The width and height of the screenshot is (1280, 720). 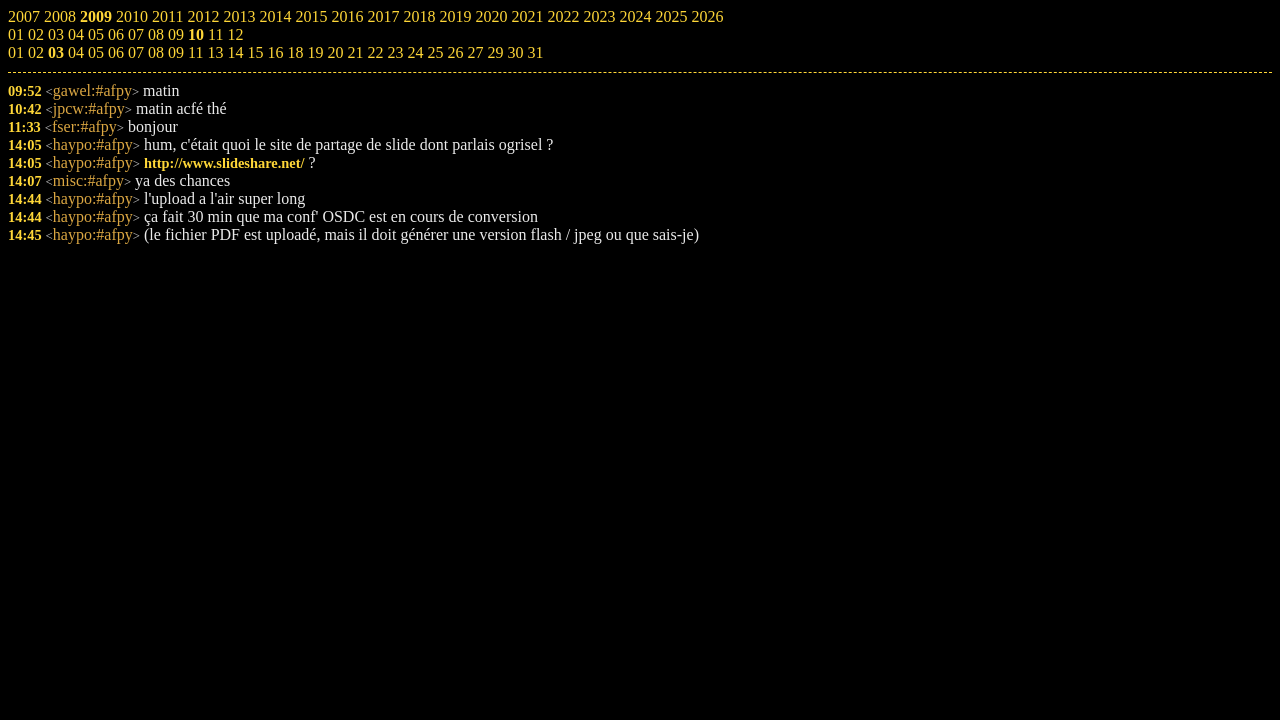 I want to click on 29, so click(x=495, y=52).